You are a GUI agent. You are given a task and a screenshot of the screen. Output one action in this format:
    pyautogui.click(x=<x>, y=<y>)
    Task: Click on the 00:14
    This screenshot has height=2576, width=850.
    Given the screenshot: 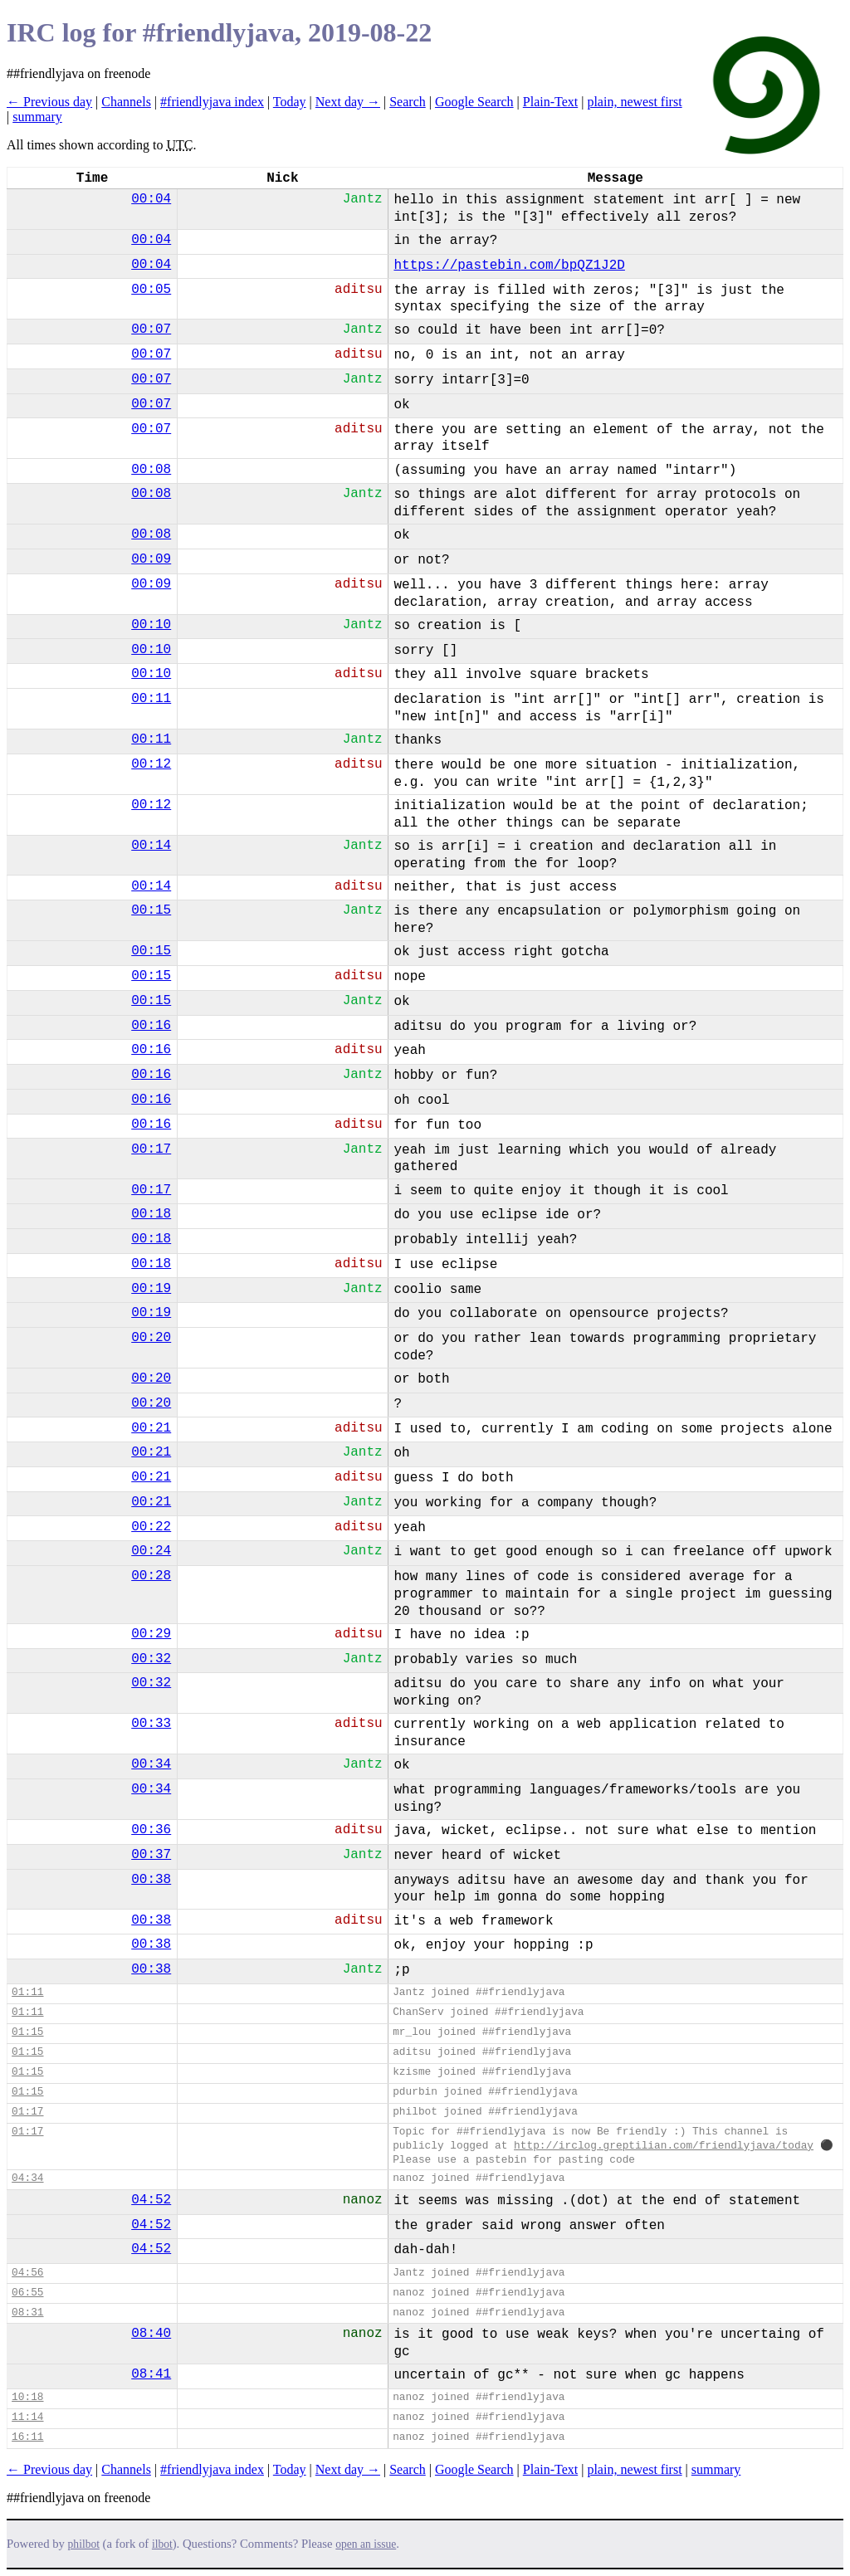 What is the action you would take?
    pyautogui.click(x=151, y=845)
    